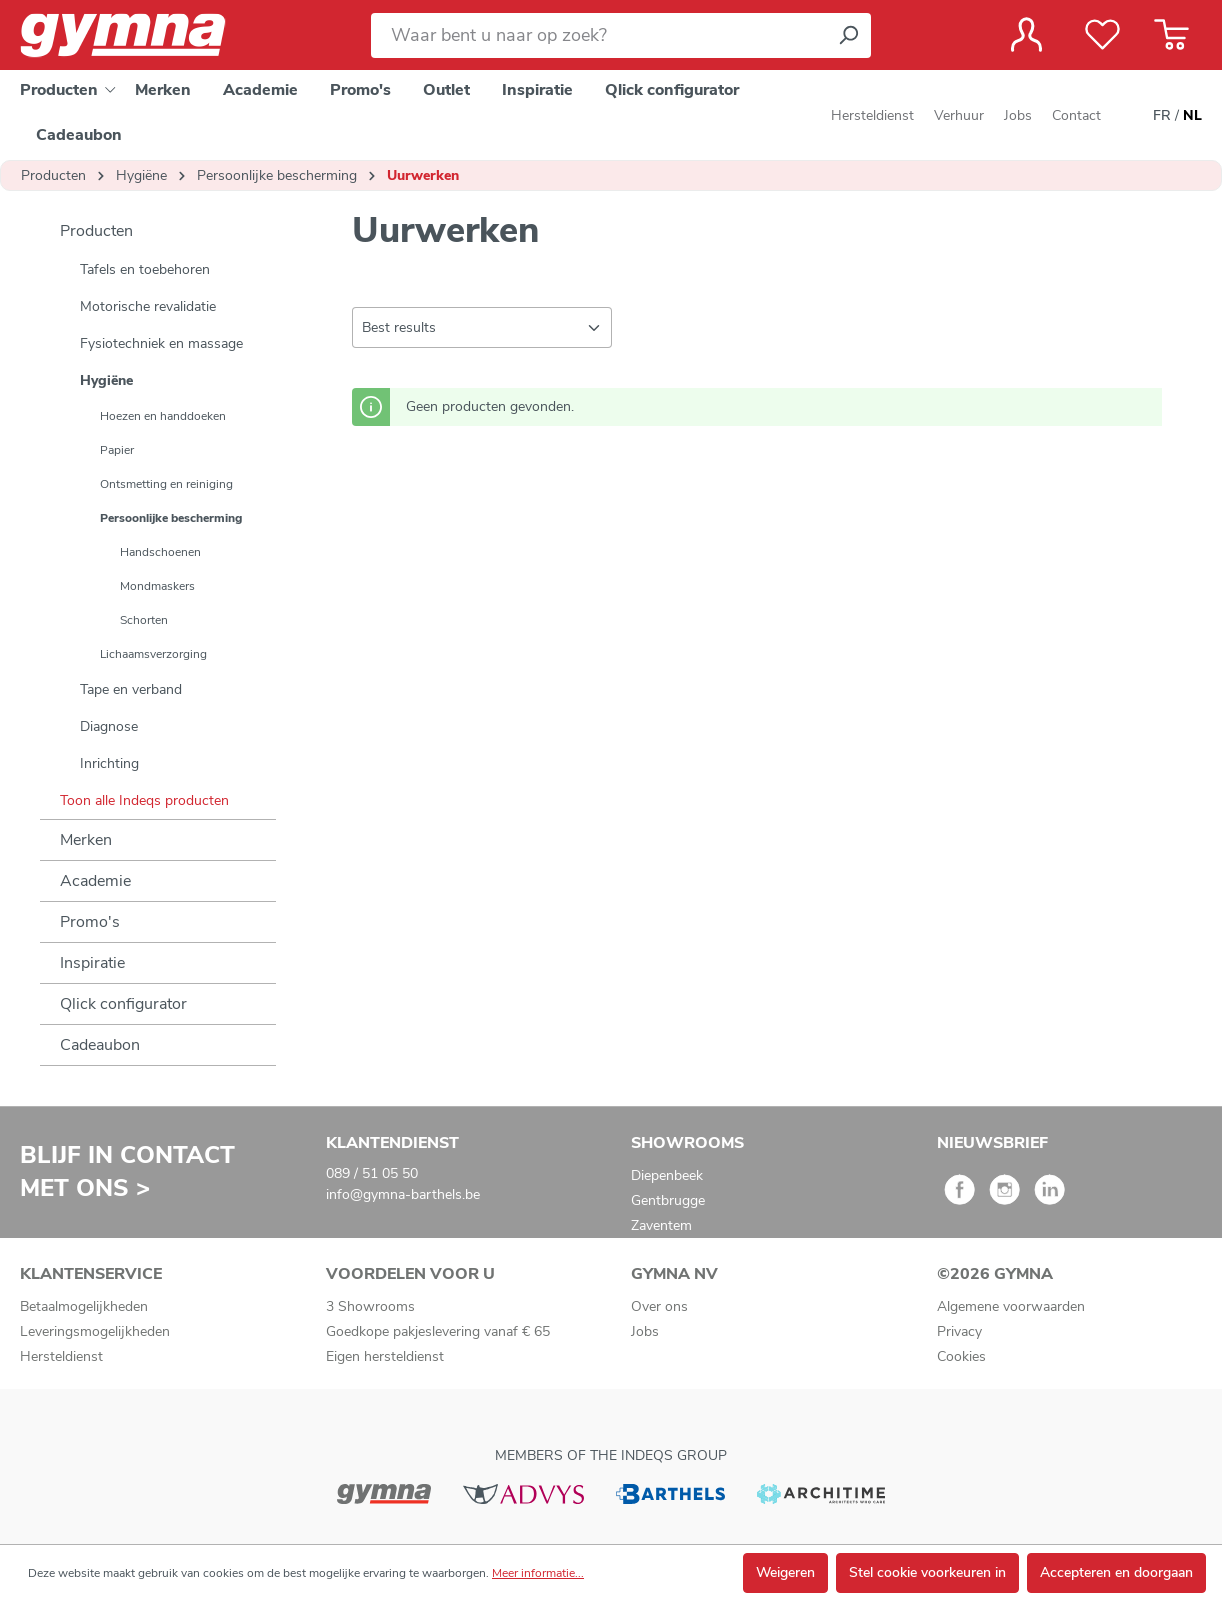 The image size is (1222, 1601). Describe the element at coordinates (109, 726) in the screenshot. I see `Diagnose` at that location.